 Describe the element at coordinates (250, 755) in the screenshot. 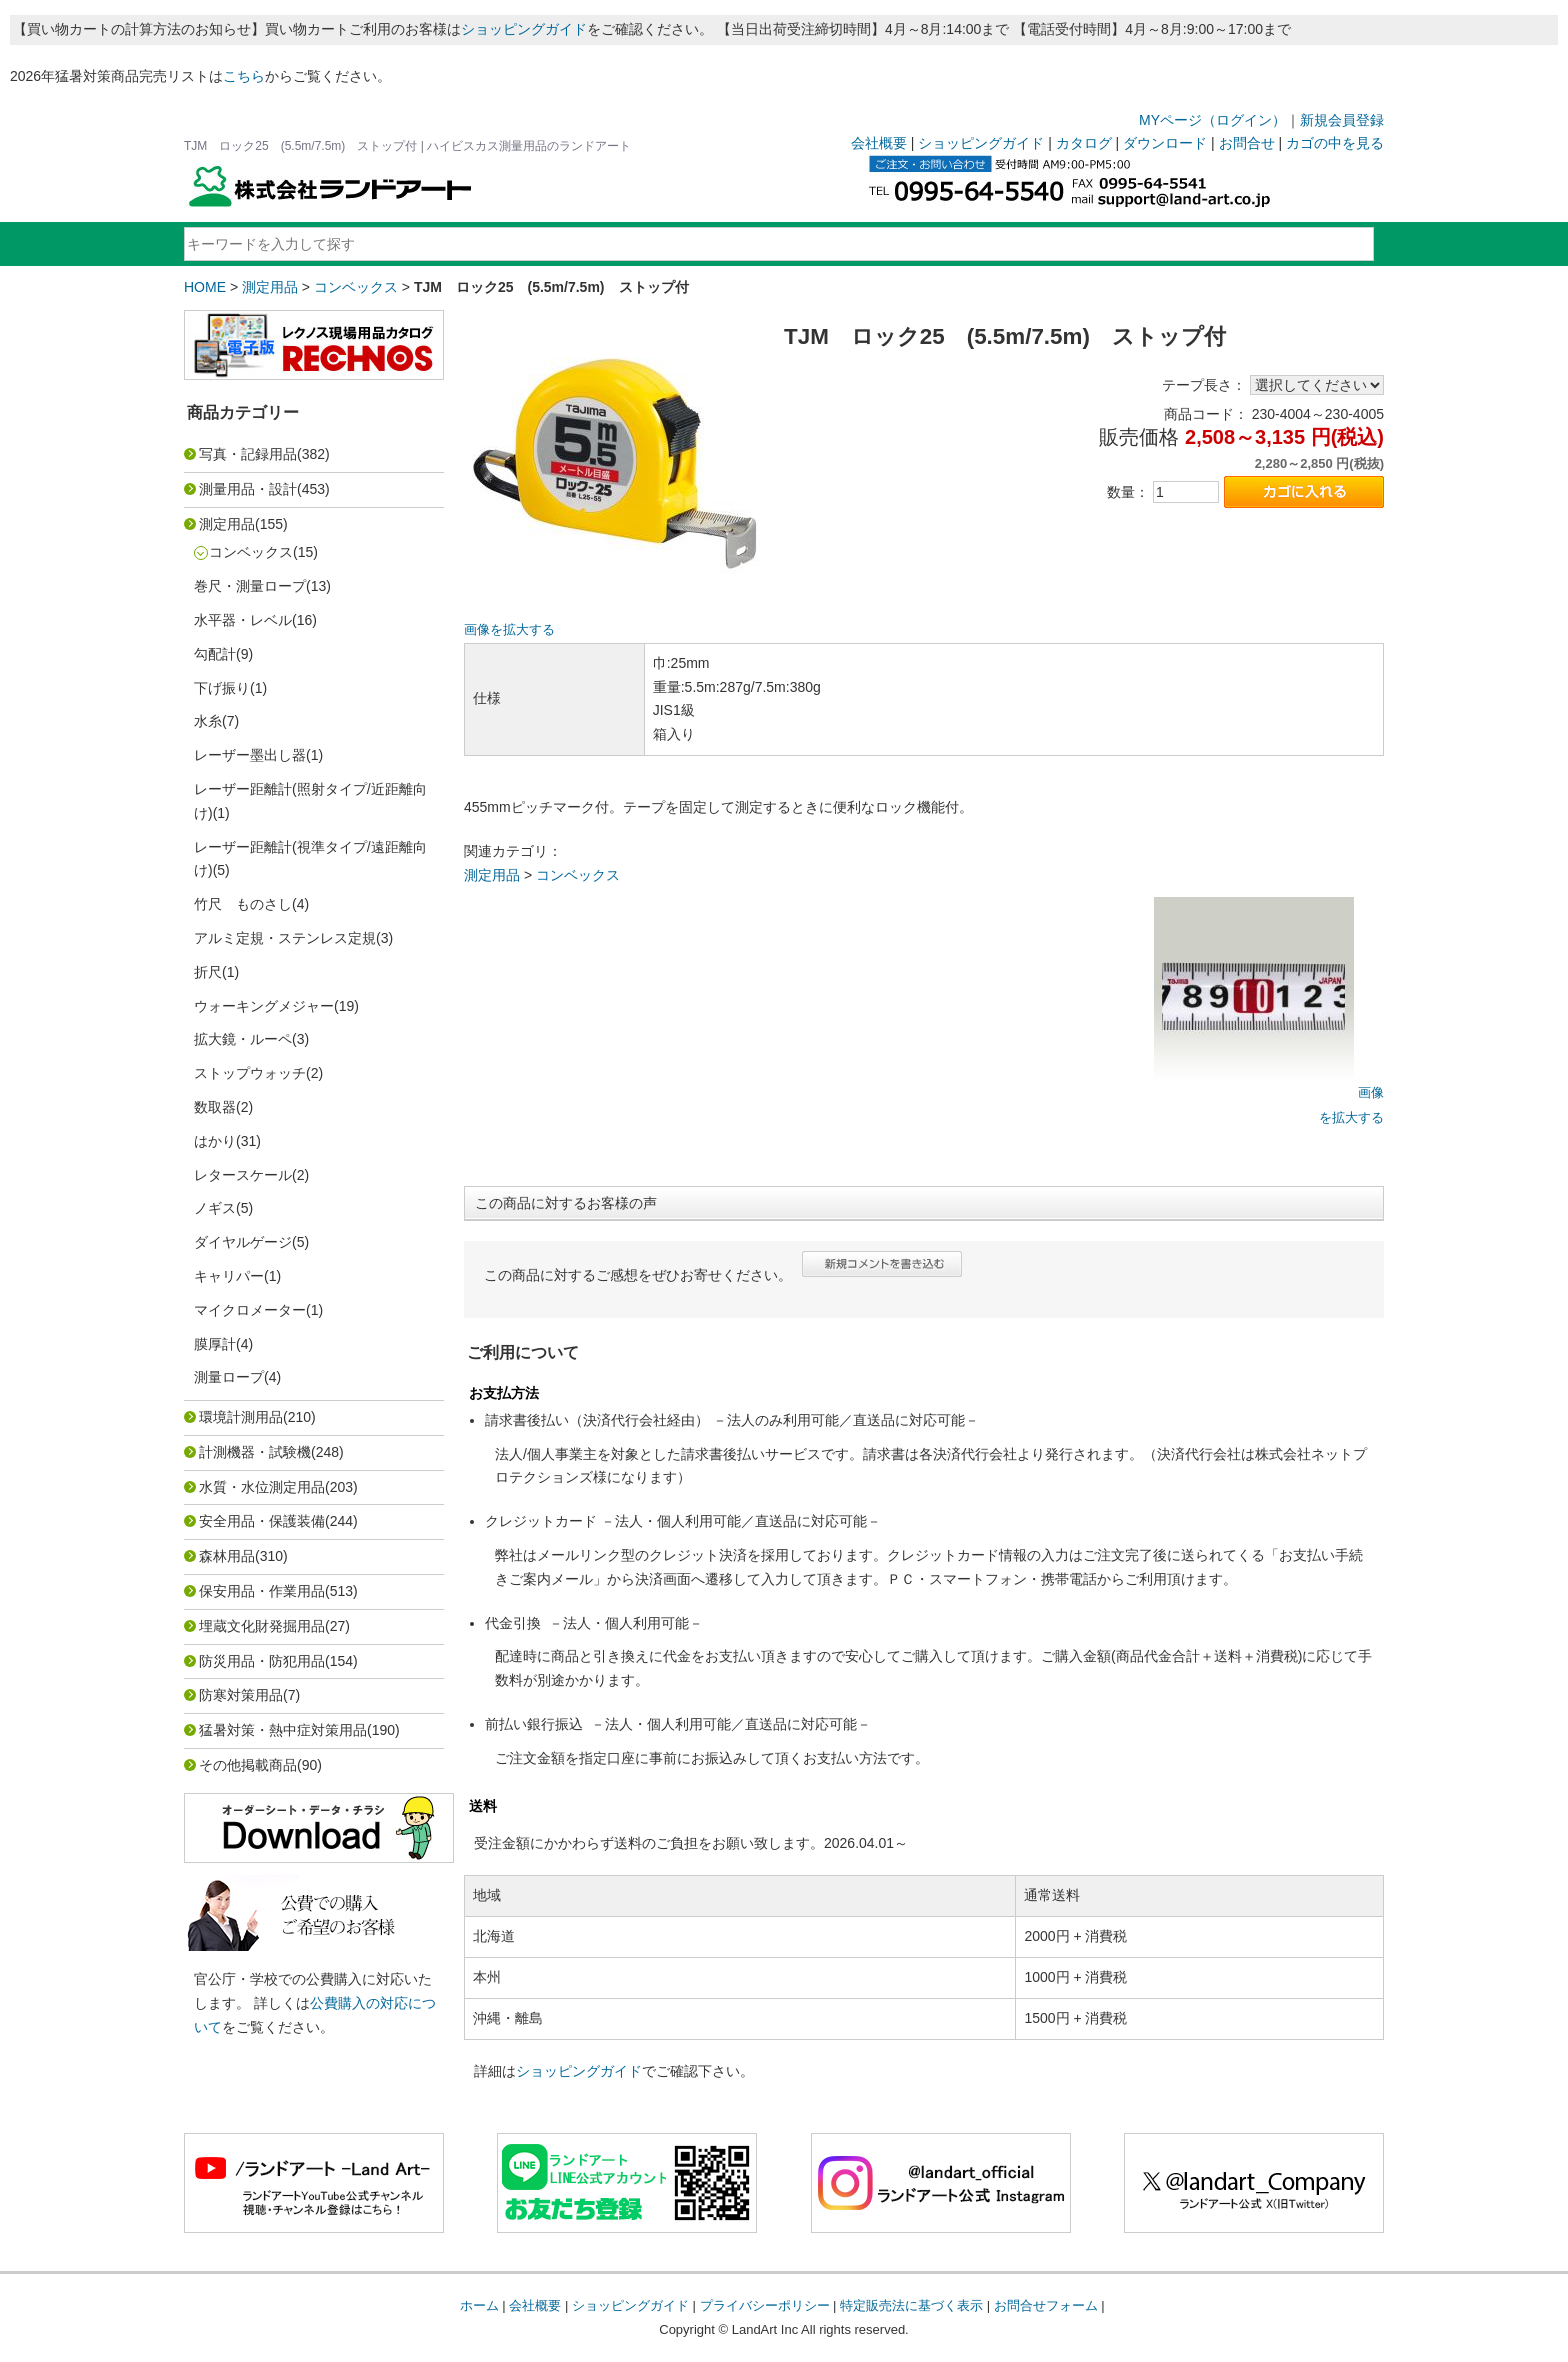

I see `レーザー墨出し器` at that location.